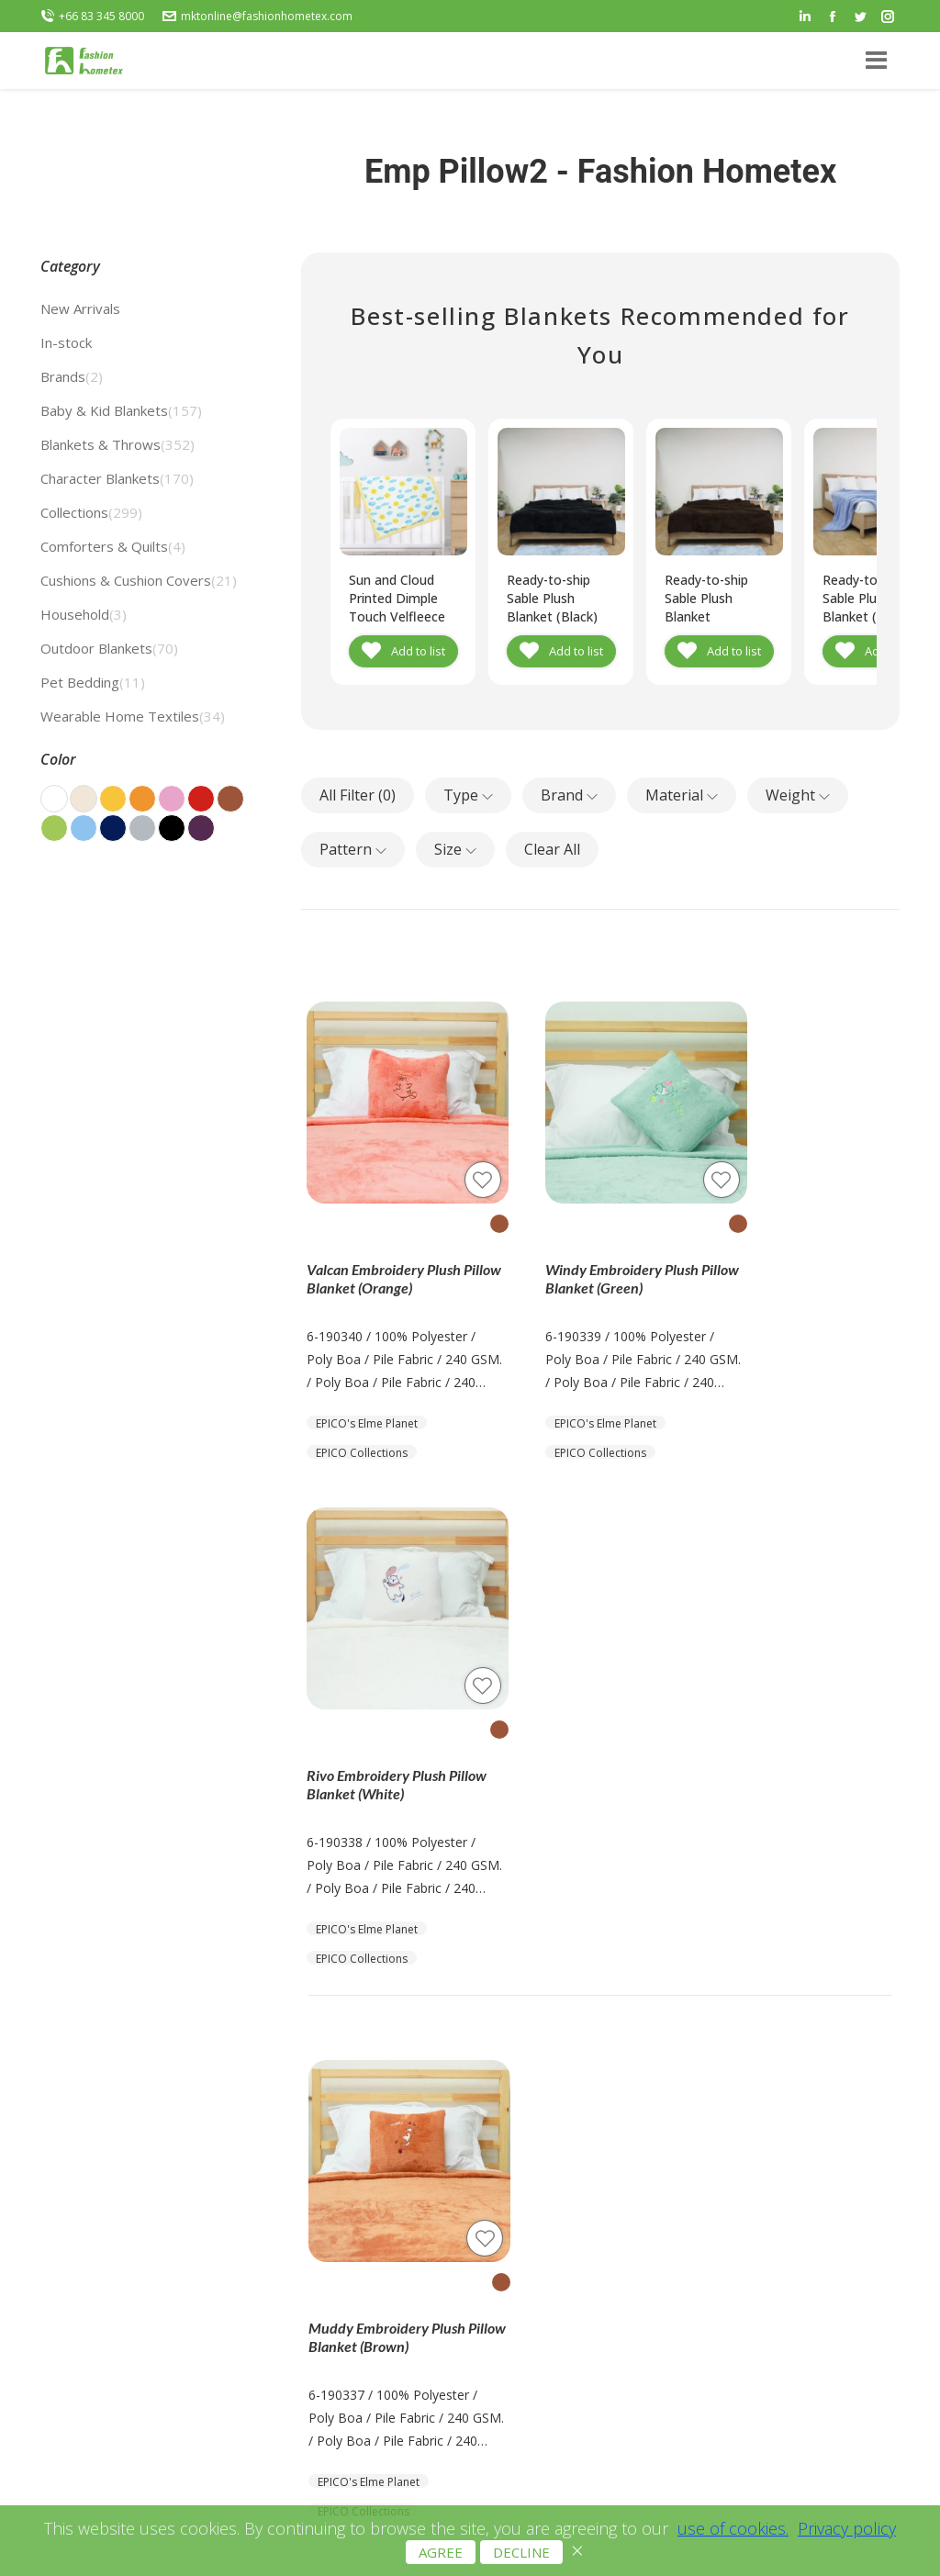 This screenshot has width=940, height=2576. I want to click on Cookie Policy, so click(577, 2287).